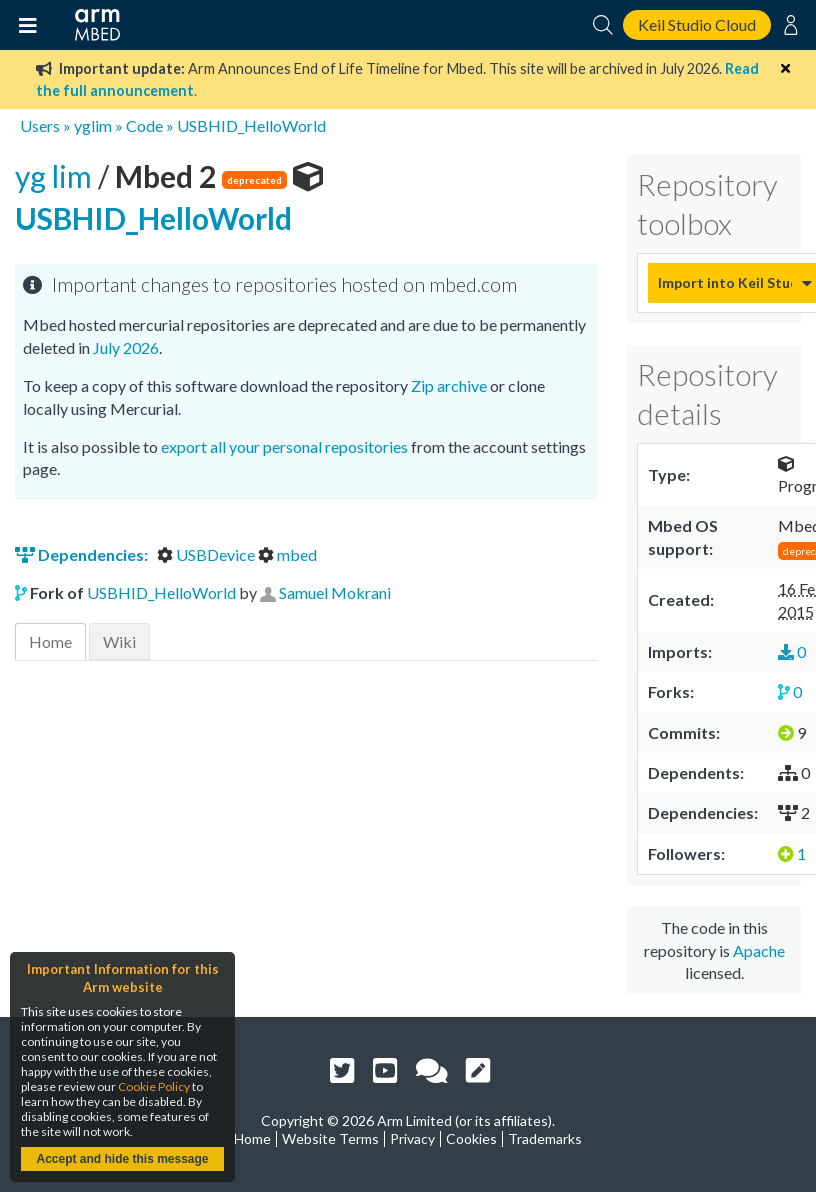 The image size is (816, 1192). Describe the element at coordinates (207, 554) in the screenshot. I see `USBDevice` at that location.